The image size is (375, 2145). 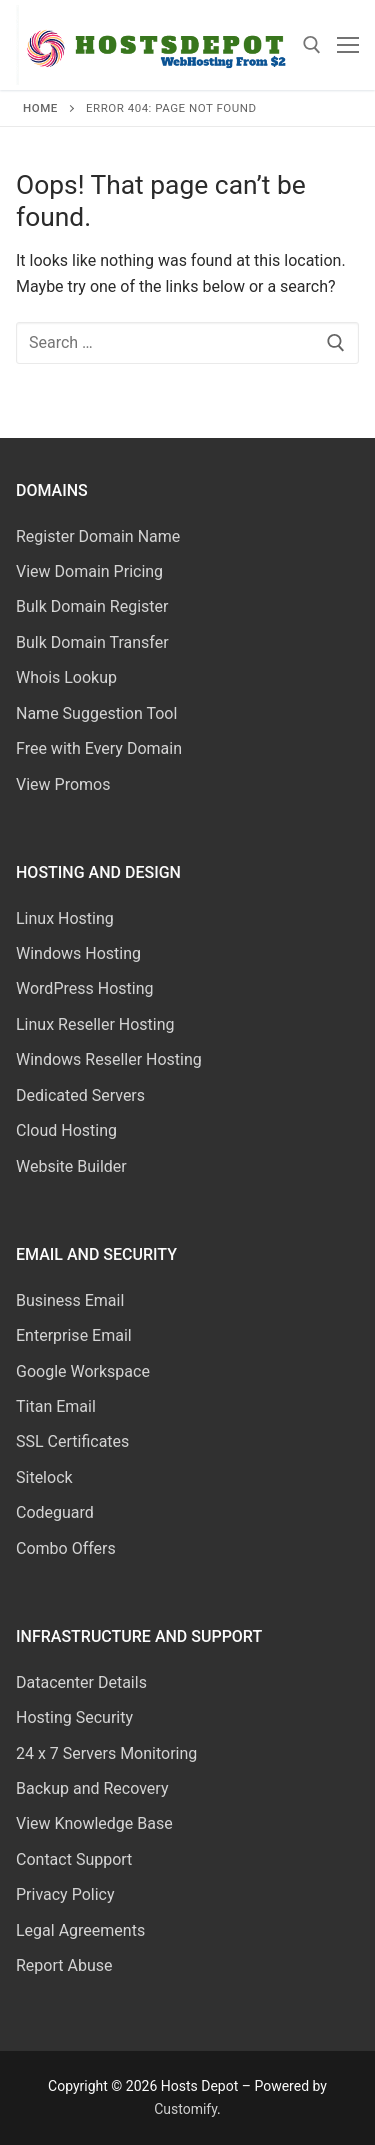 I want to click on Report Abuse, so click(x=64, y=1965).